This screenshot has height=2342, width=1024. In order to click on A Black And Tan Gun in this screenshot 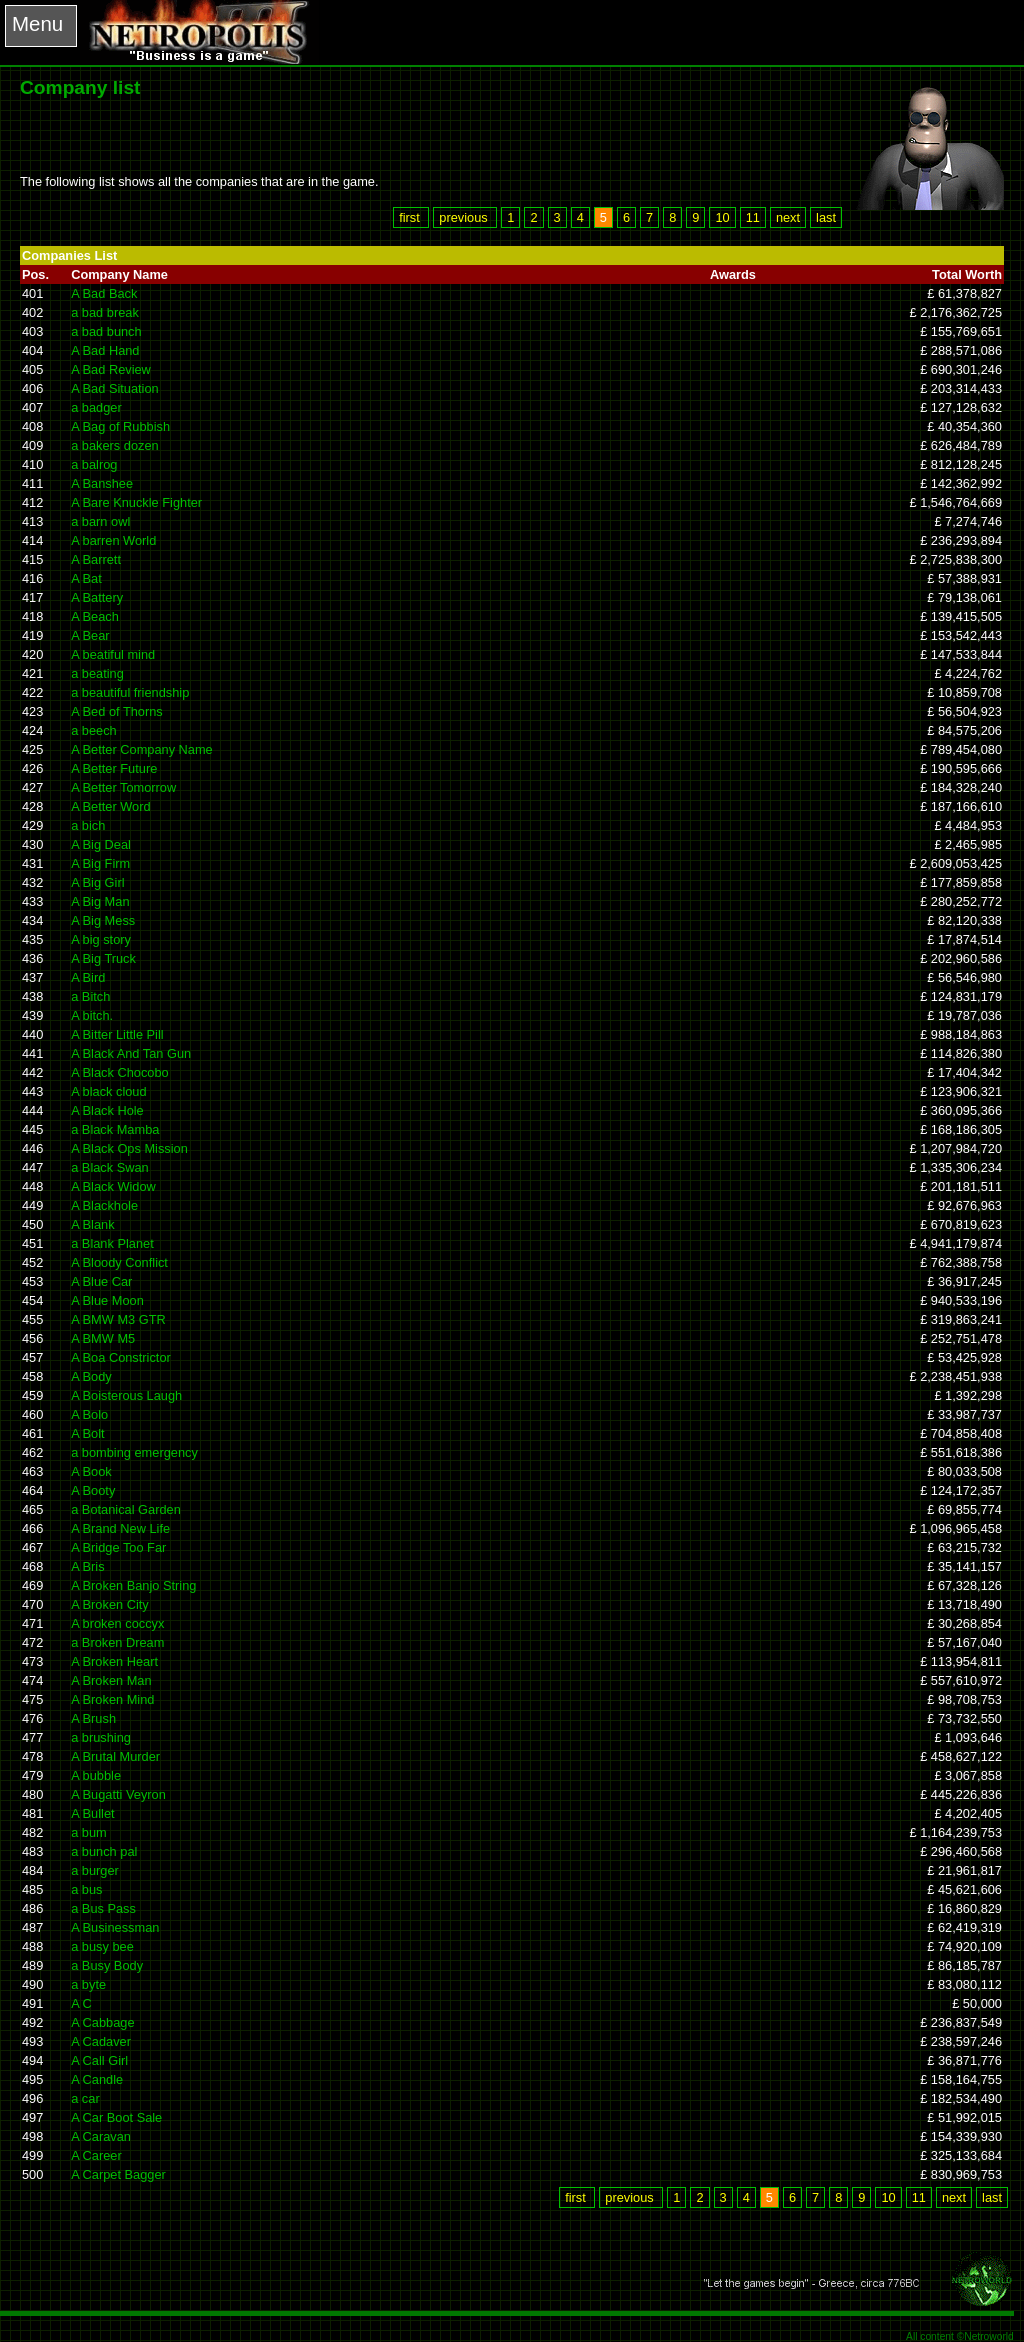, I will do `click(131, 1053)`.